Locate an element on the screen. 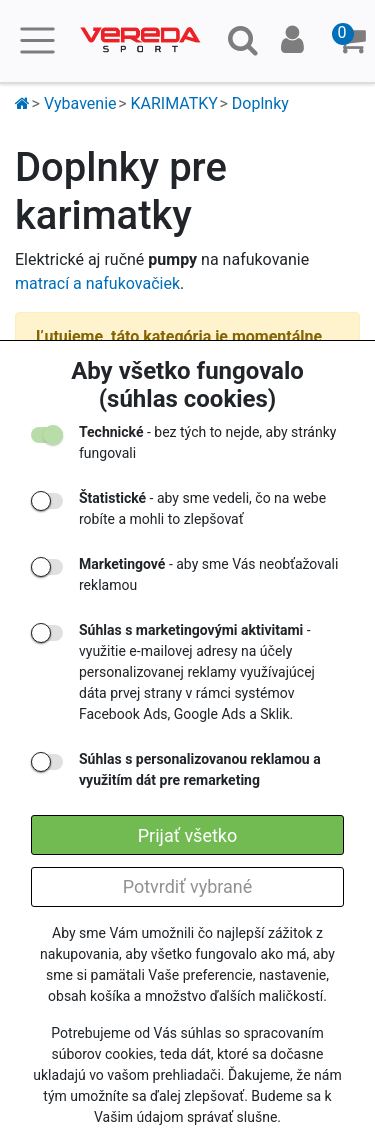 The height and width of the screenshot is (1132, 375). [button] is located at coordinates (351, 41).